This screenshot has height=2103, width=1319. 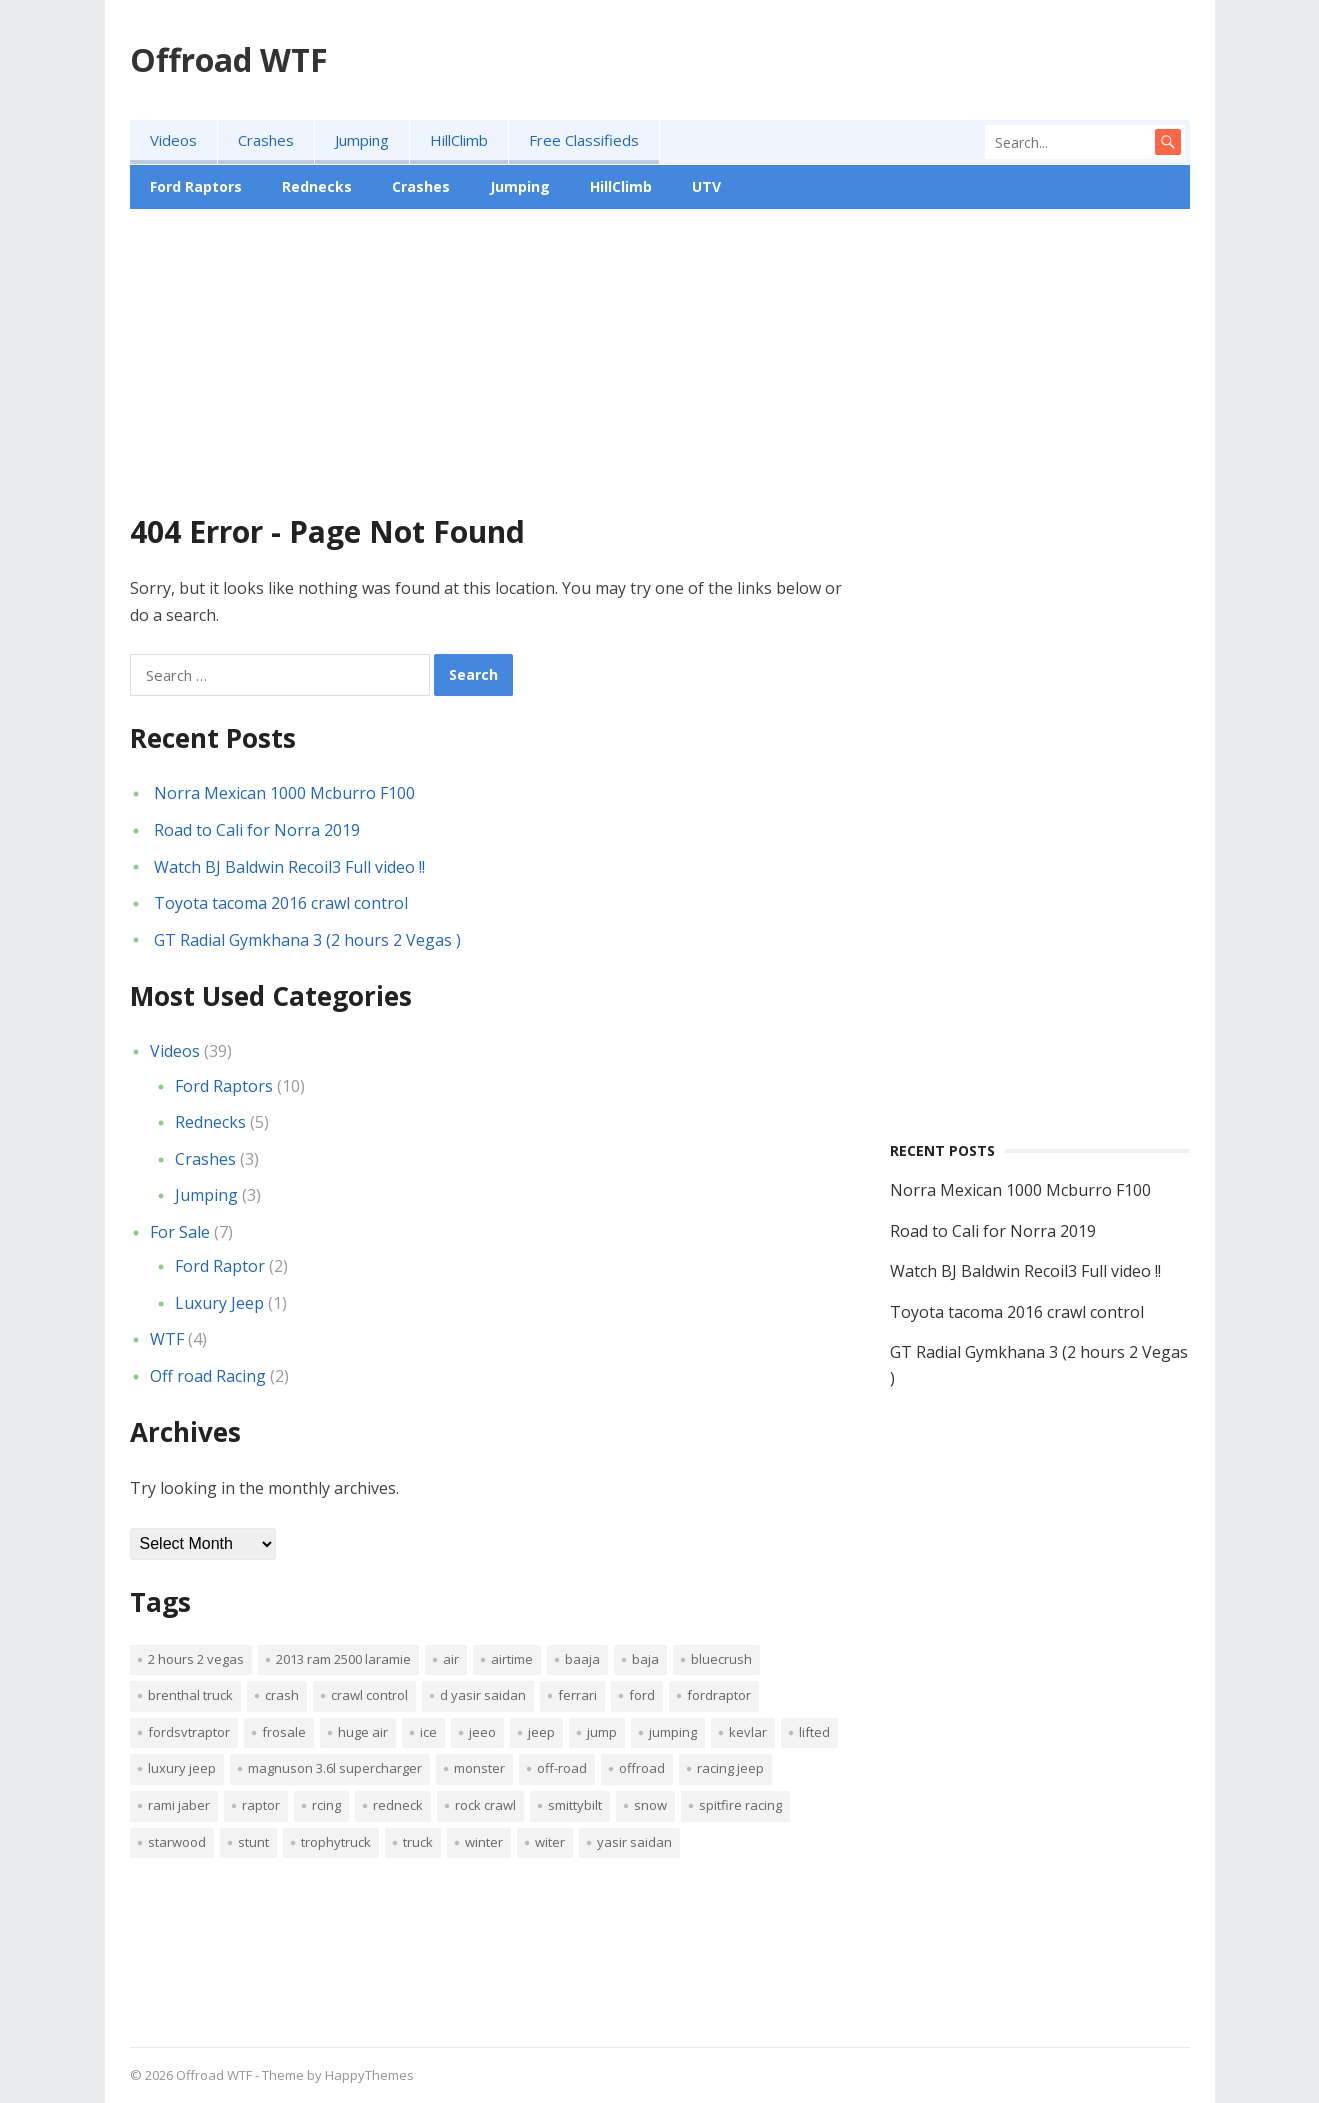 I want to click on crawl control [crawl control (1 item)], so click(x=369, y=1695).